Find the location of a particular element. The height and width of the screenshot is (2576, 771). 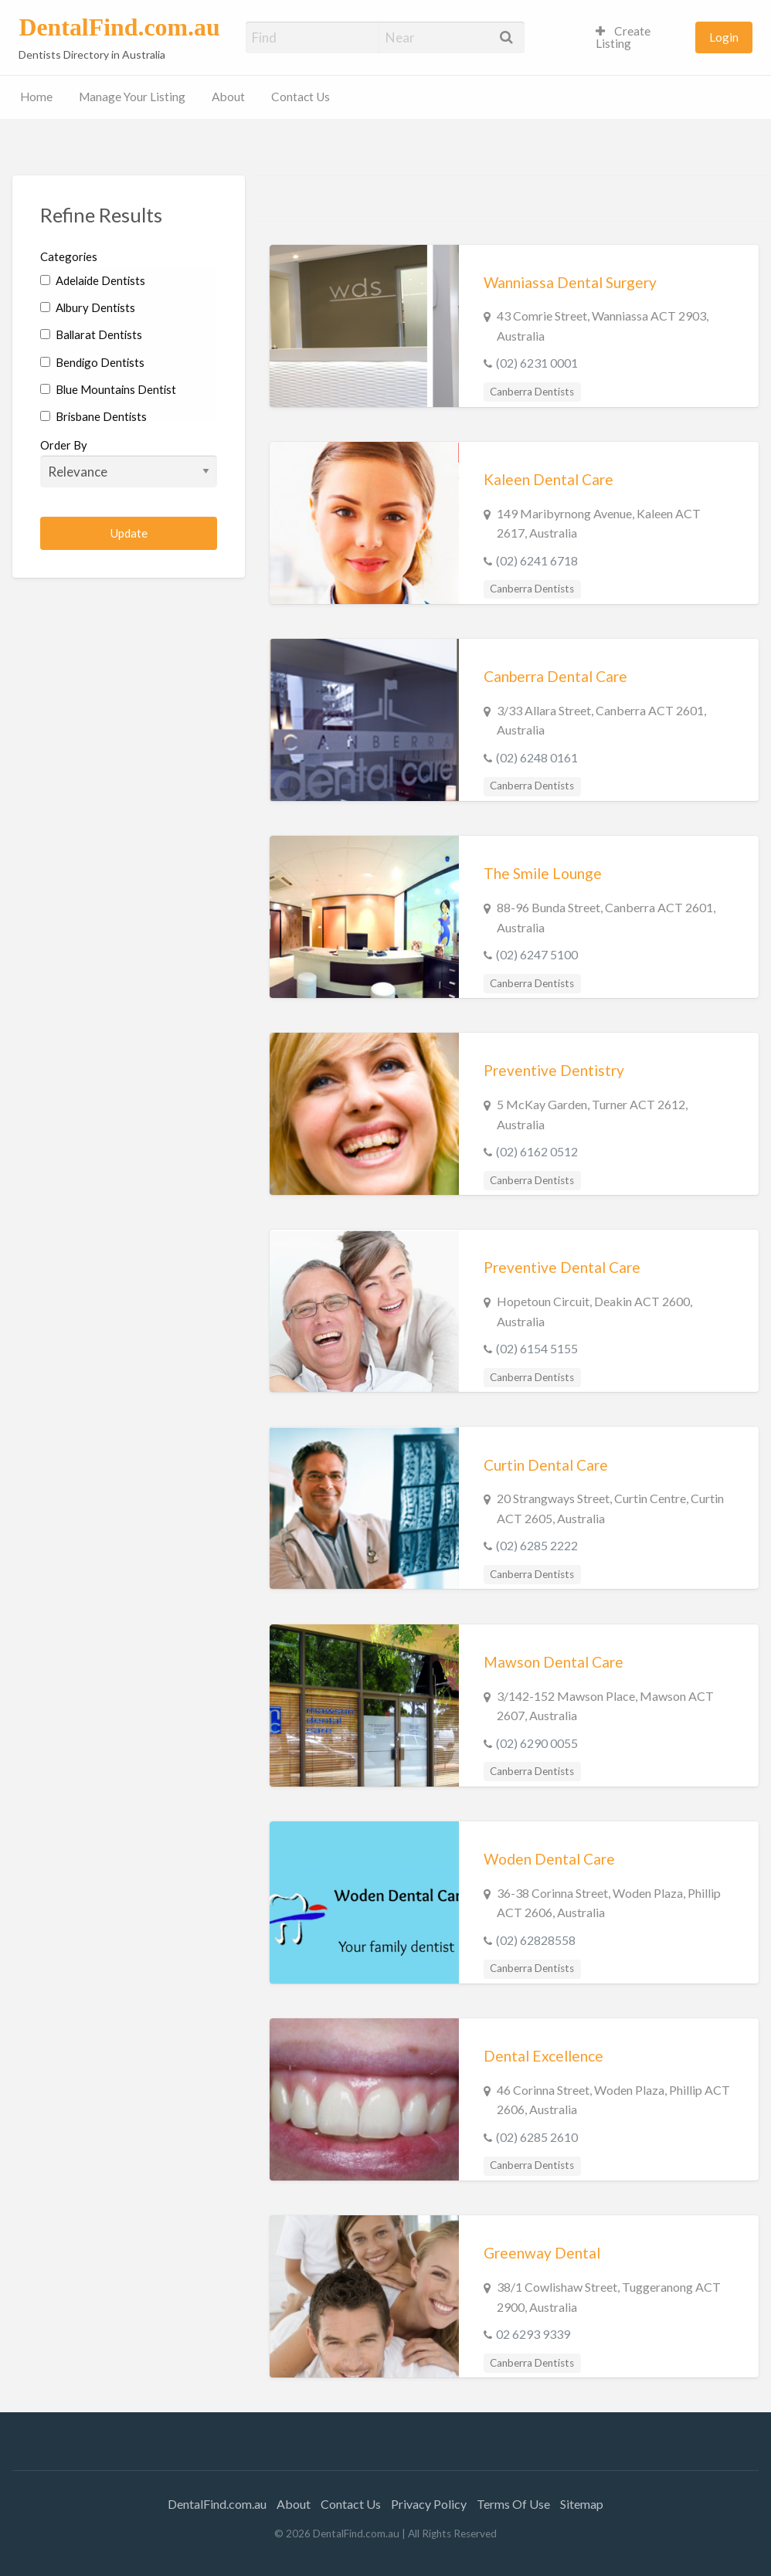

Brisbane Dentists is located at coordinates (93, 416).